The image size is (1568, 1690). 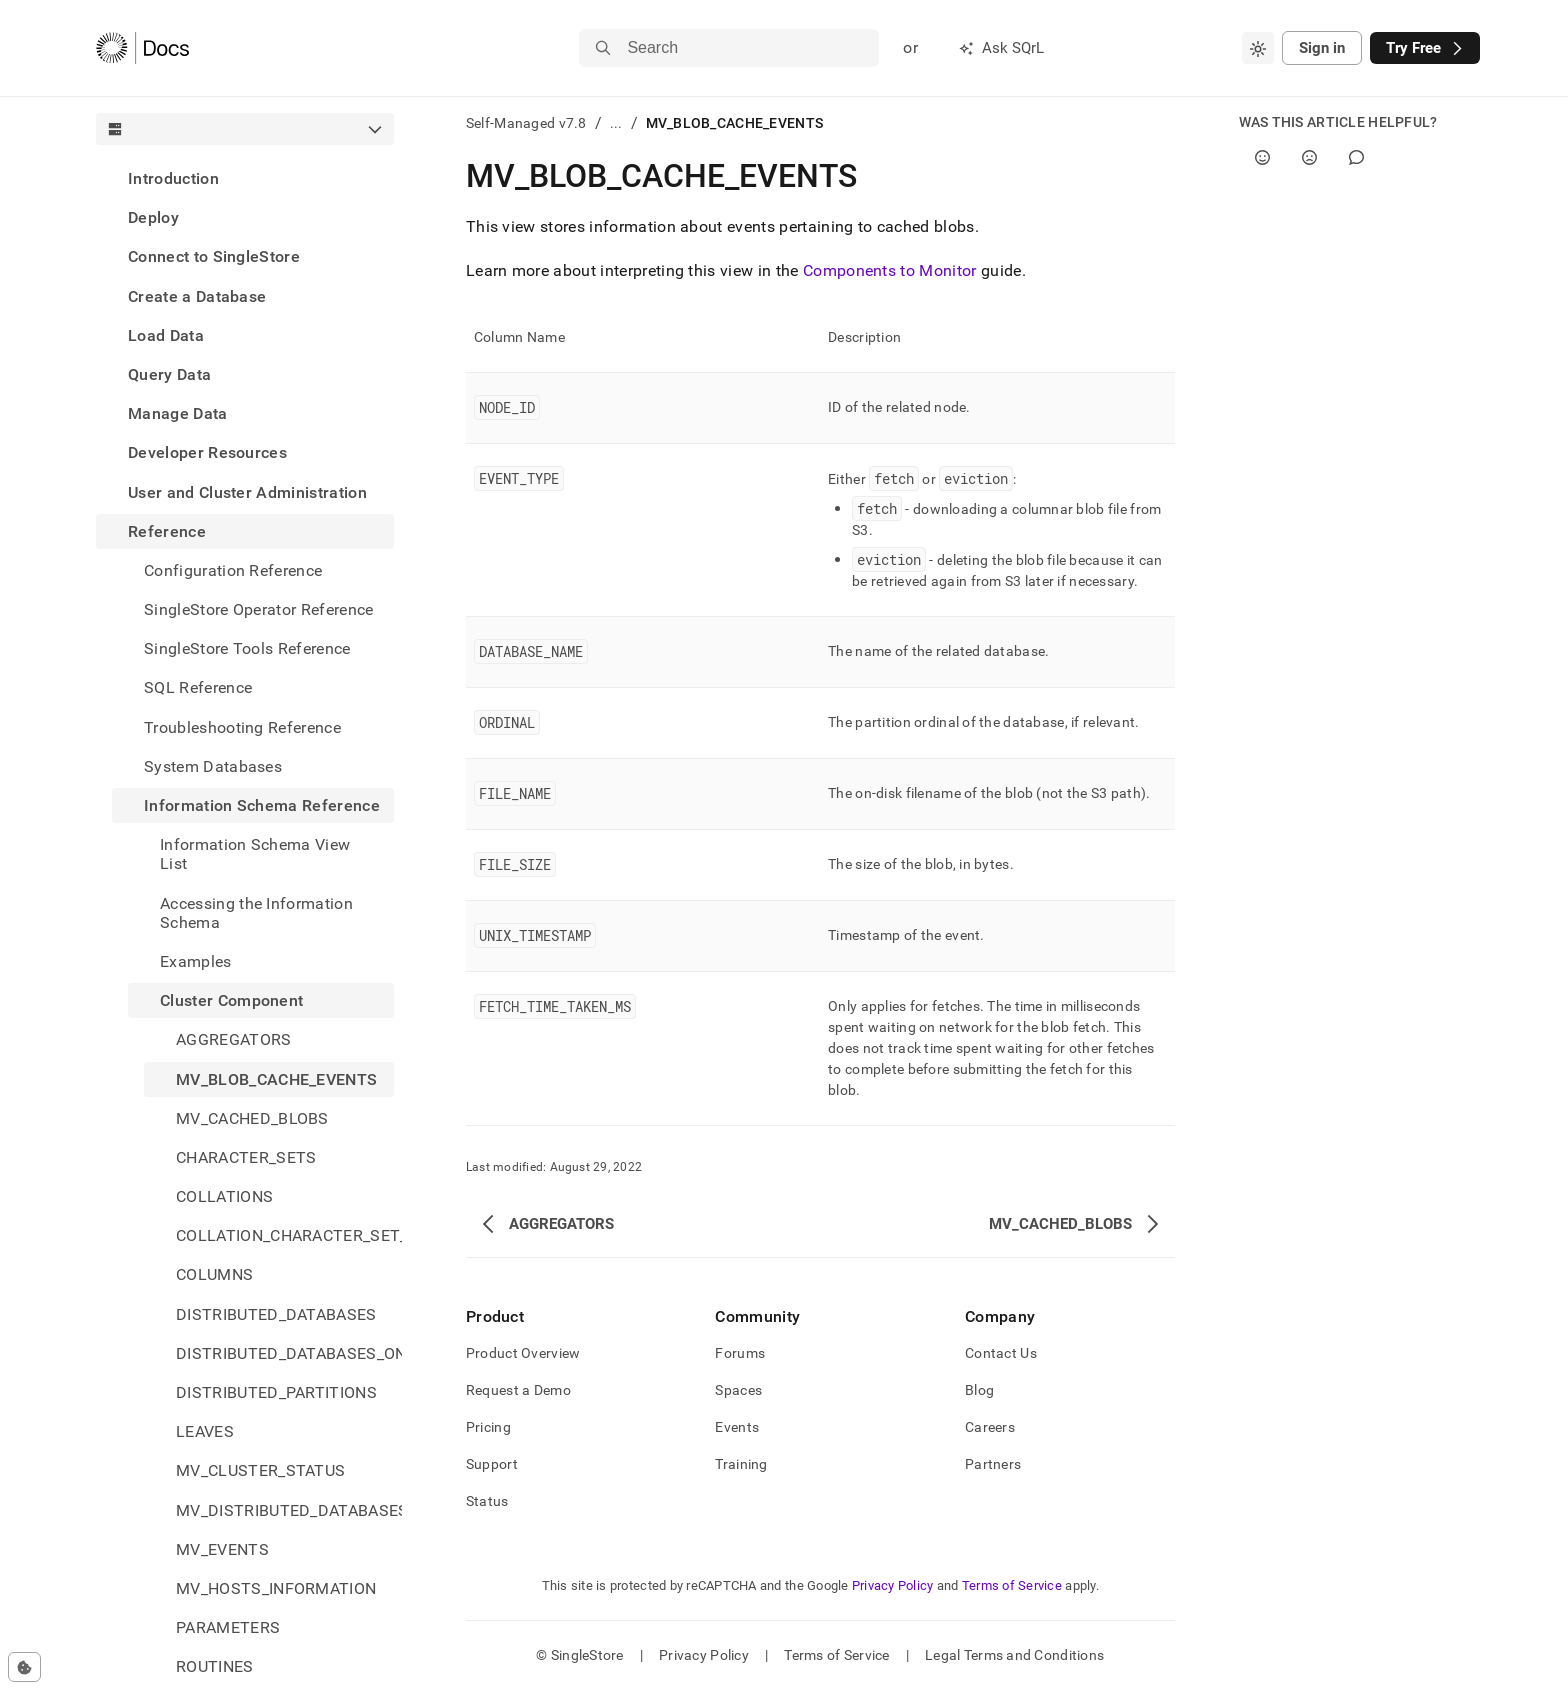 I want to click on Deploy, so click(x=153, y=217).